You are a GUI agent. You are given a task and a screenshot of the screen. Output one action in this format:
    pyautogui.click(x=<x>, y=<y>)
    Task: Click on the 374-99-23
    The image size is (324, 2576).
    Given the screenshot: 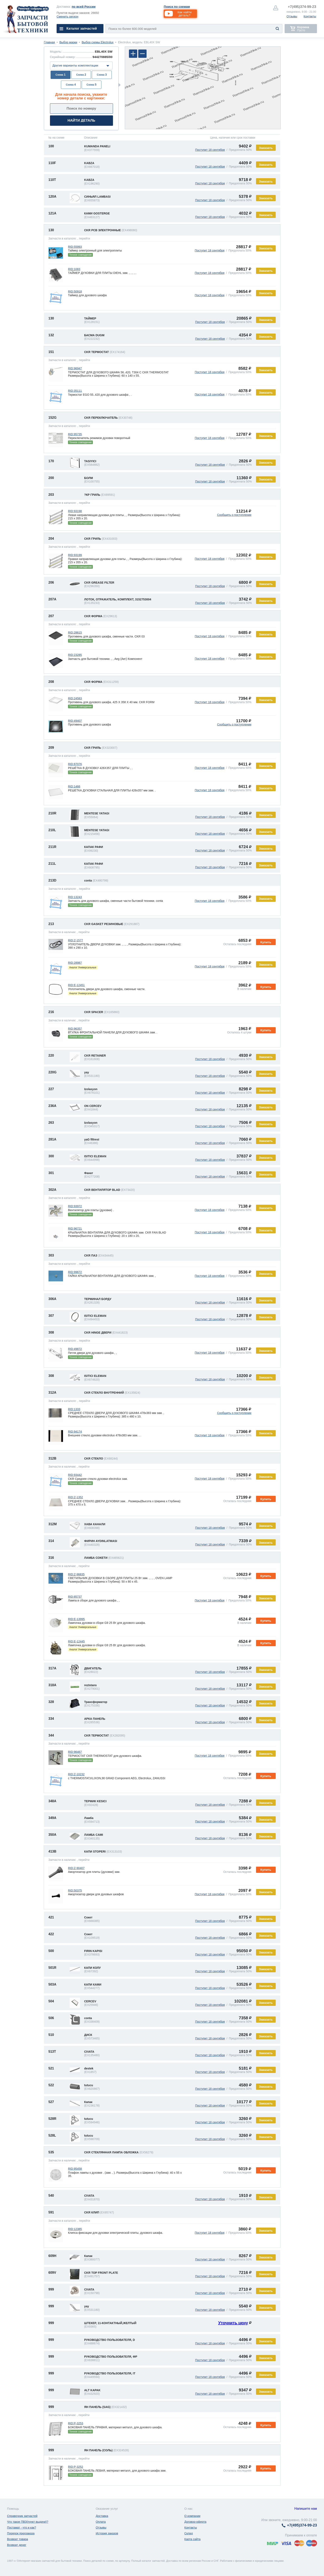 What is the action you would take?
    pyautogui.click(x=302, y=6)
    